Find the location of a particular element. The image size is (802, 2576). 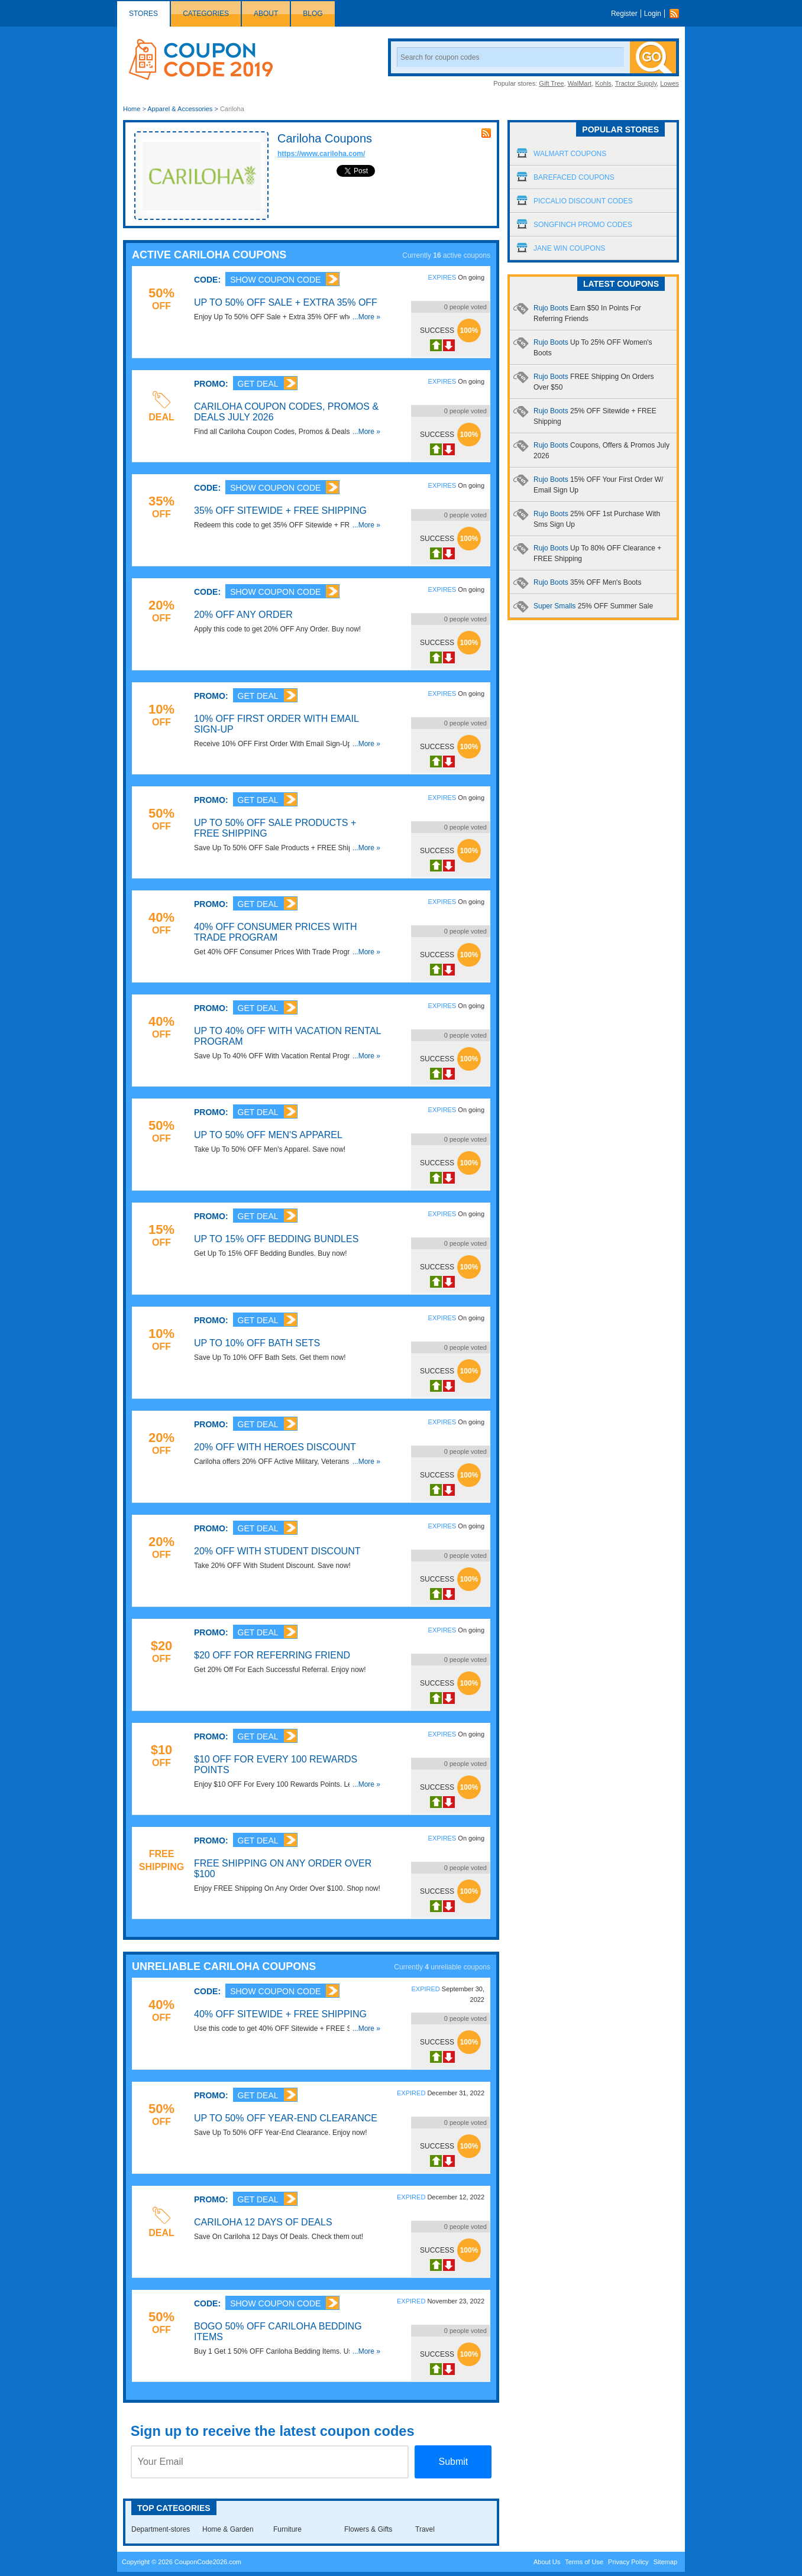

https://www.cariloha.com/ is located at coordinates (321, 154).